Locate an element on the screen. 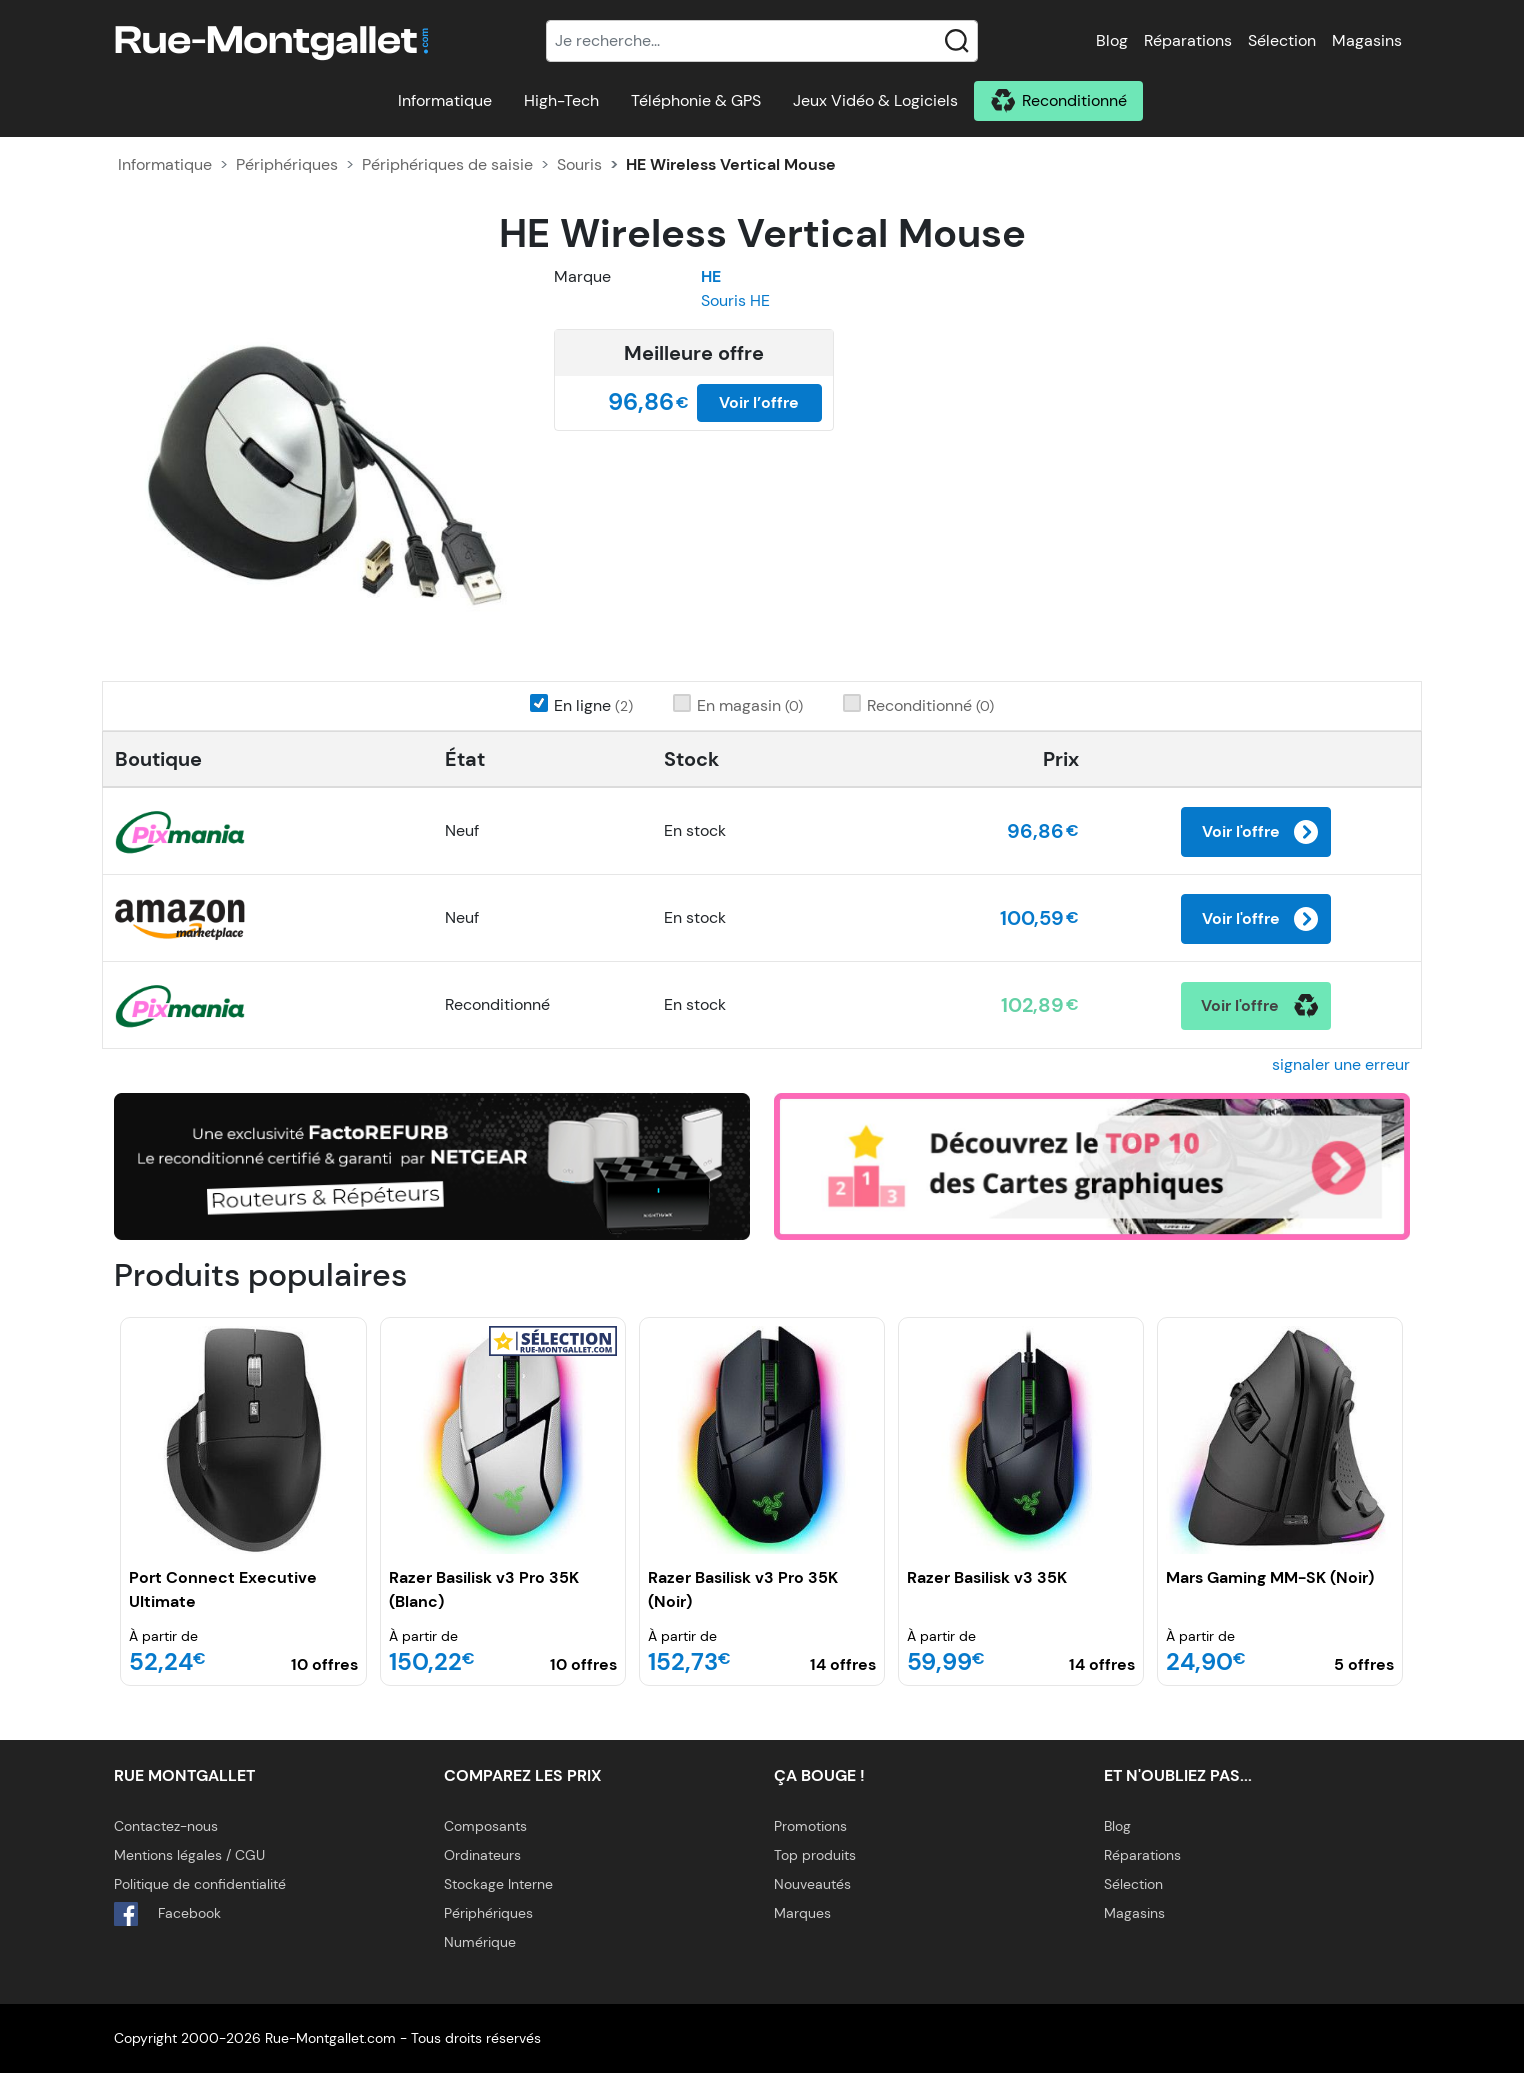 The image size is (1524, 2073). Blog is located at coordinates (1112, 40).